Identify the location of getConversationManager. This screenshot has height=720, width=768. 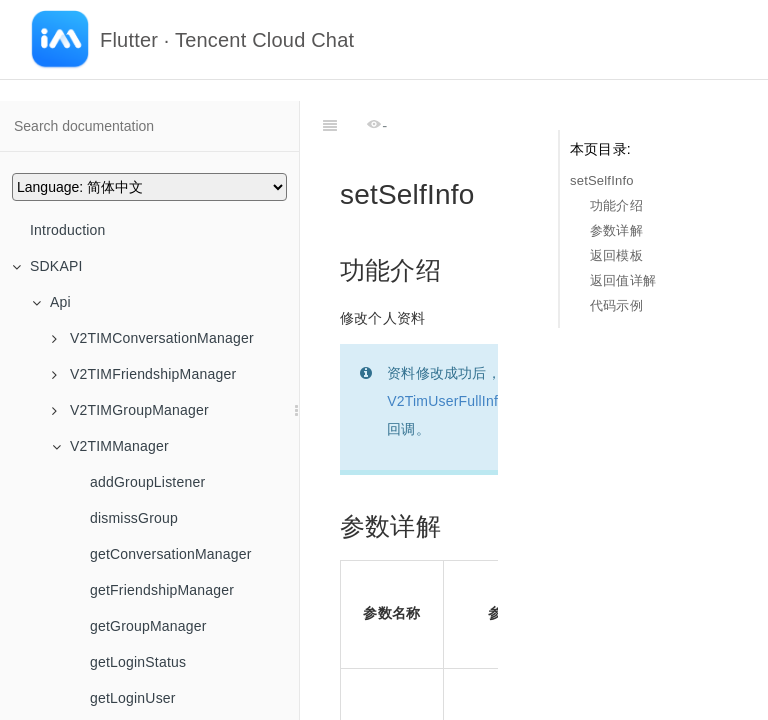
(171, 554).